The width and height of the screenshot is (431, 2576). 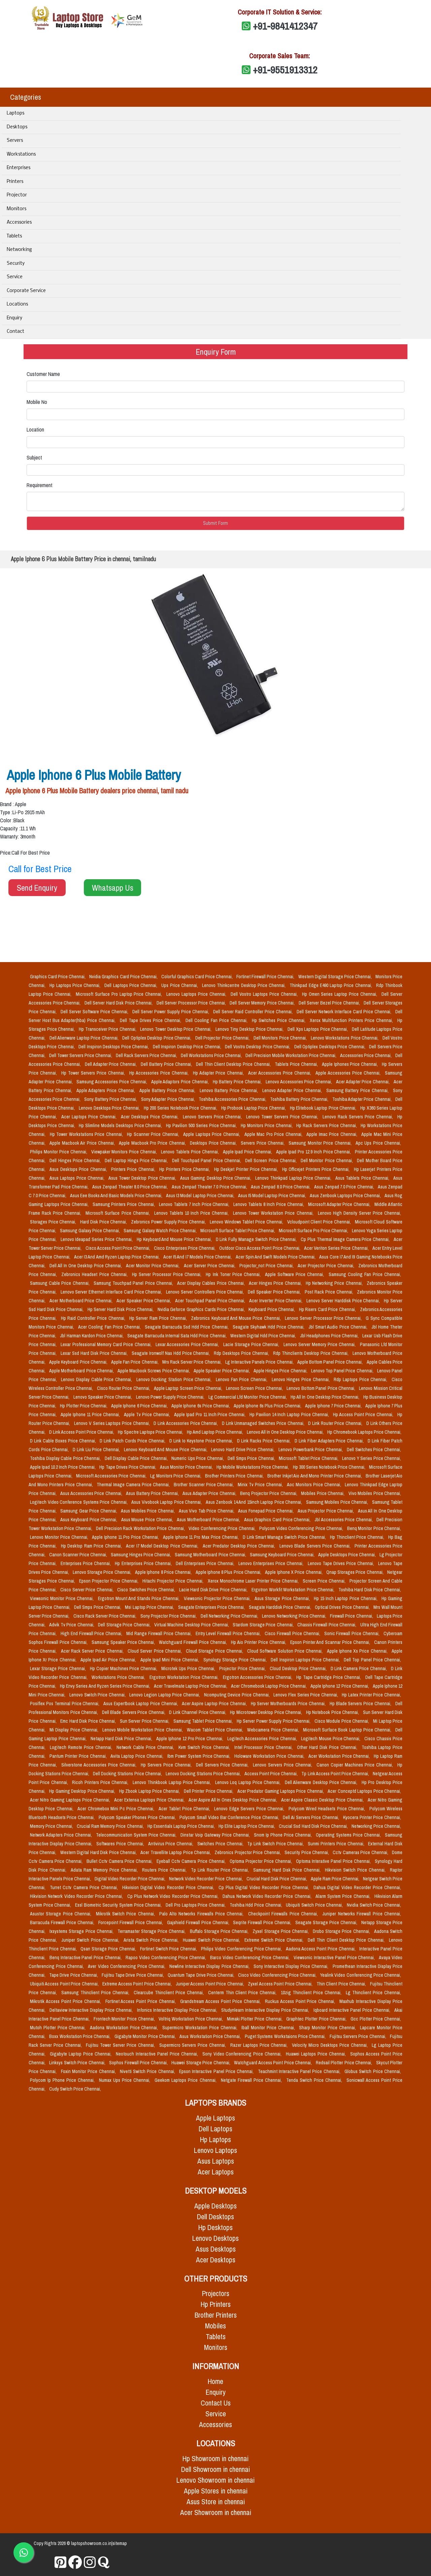 What do you see at coordinates (361, 1852) in the screenshot?
I see `Cctv Cameras Price Chennai,` at bounding box center [361, 1852].